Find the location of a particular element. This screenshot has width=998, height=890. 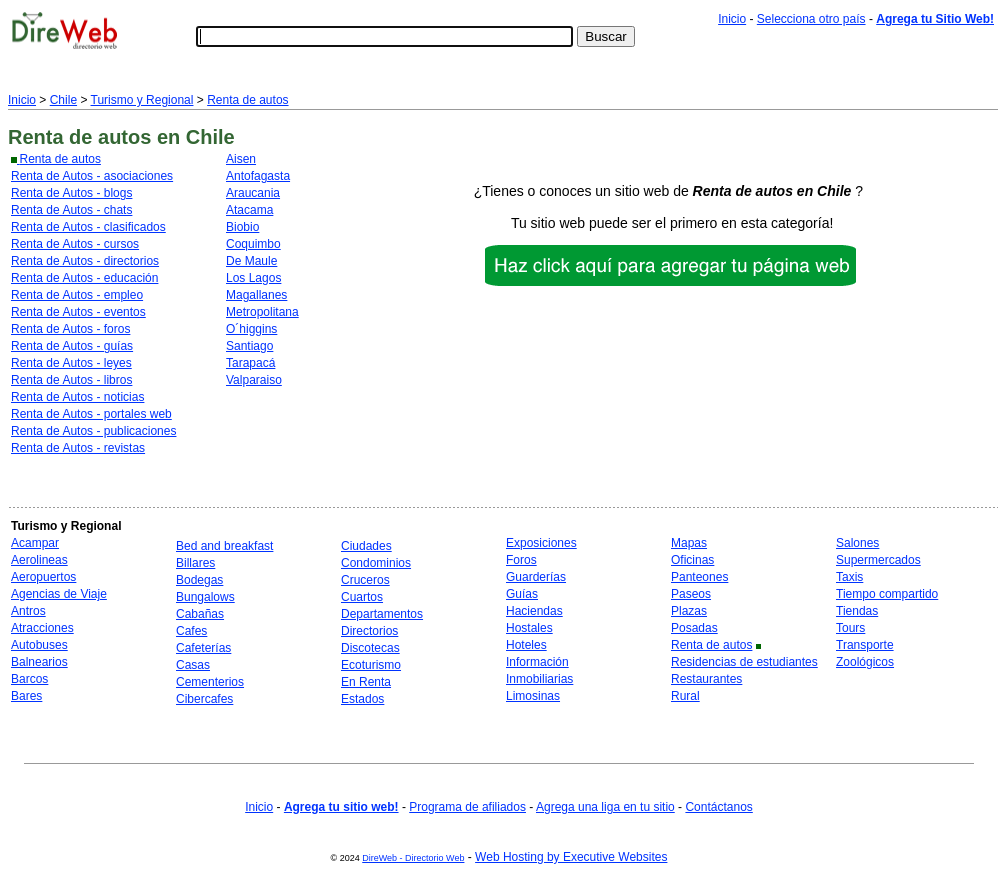

Coquimbo is located at coordinates (253, 244).